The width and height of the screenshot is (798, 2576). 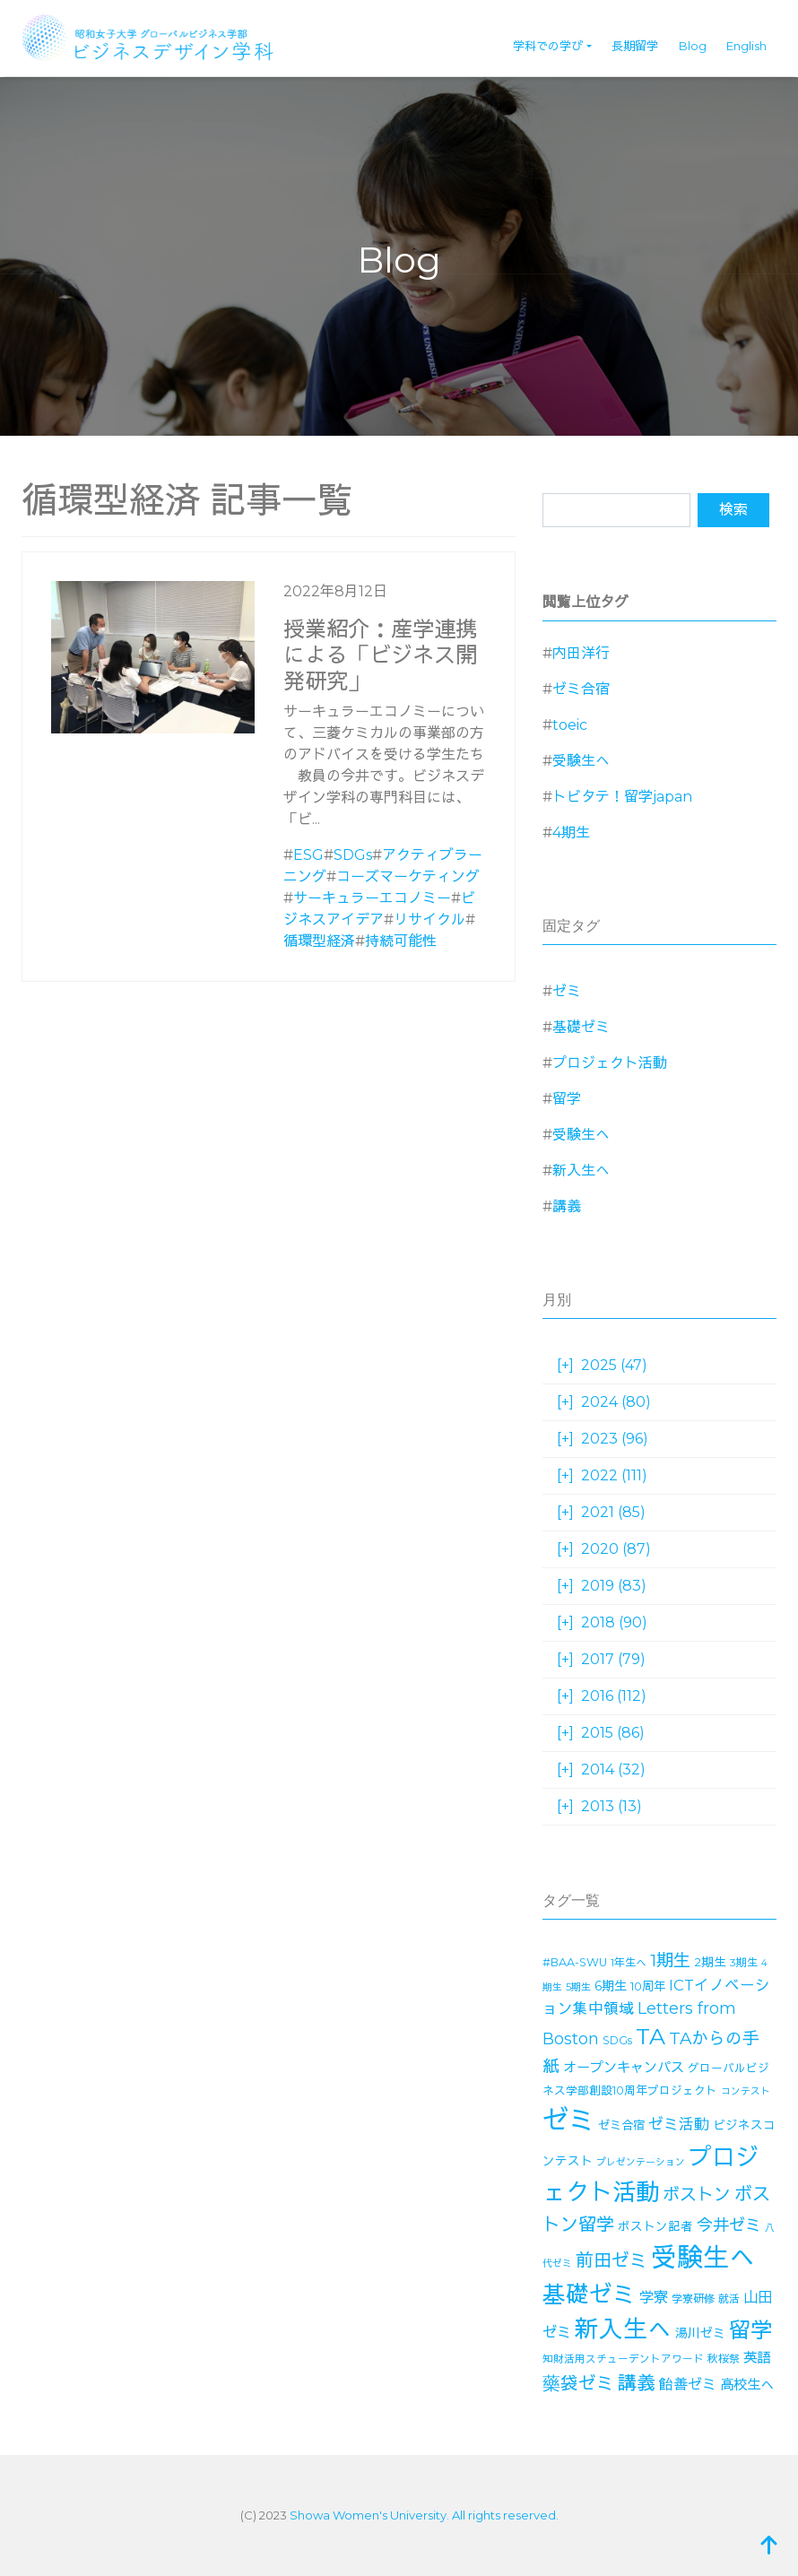 What do you see at coordinates (574, 1962) in the screenshot?
I see `#BAA-SWU [#BAA-SWU (16個の項目)]` at bounding box center [574, 1962].